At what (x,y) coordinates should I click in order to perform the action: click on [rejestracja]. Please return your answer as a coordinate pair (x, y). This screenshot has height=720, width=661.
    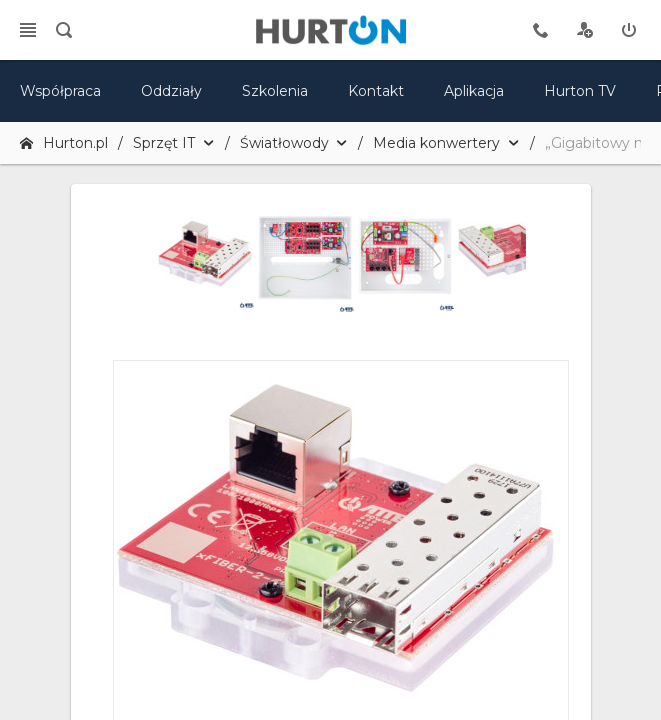
    Looking at the image, I should click on (585, 30).